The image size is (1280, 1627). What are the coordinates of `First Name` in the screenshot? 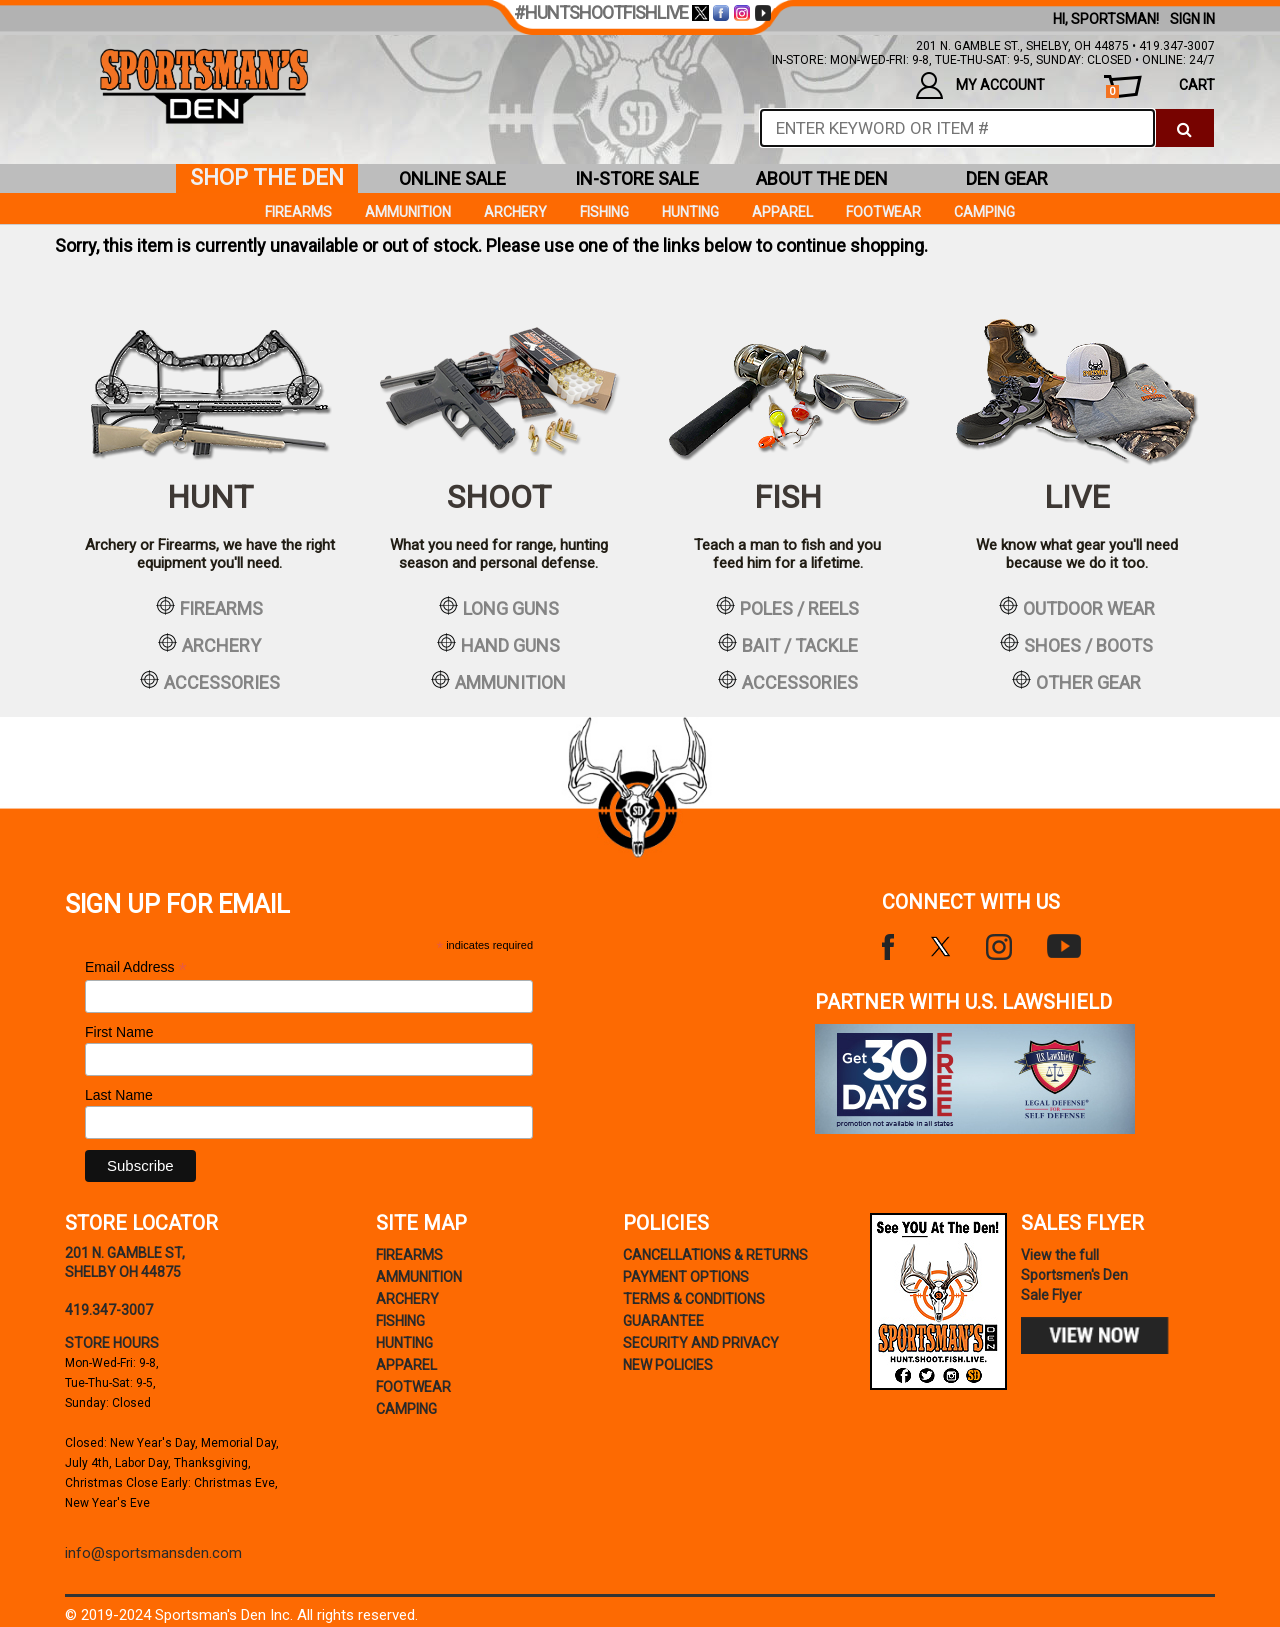 It's located at (119, 1032).